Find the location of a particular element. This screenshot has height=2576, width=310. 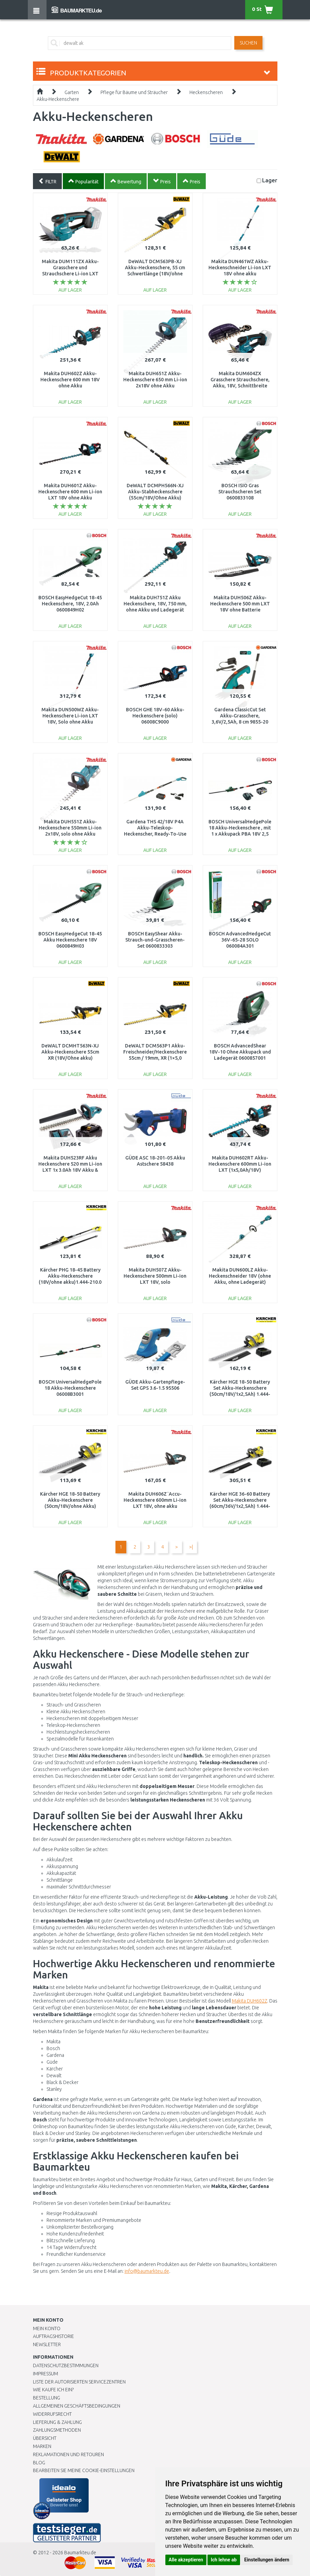

Makita DUH602Z is located at coordinates (249, 2001).